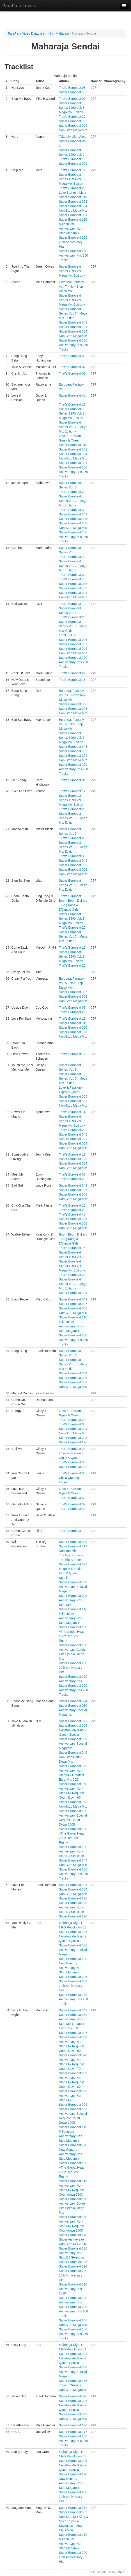 Image resolution: width=131 pixels, height=2576 pixels. What do you see at coordinates (73, 313) in the screenshot?
I see `Super Eurobeat Series Vol. 7 - Mega Mix Edition -` at bounding box center [73, 313].